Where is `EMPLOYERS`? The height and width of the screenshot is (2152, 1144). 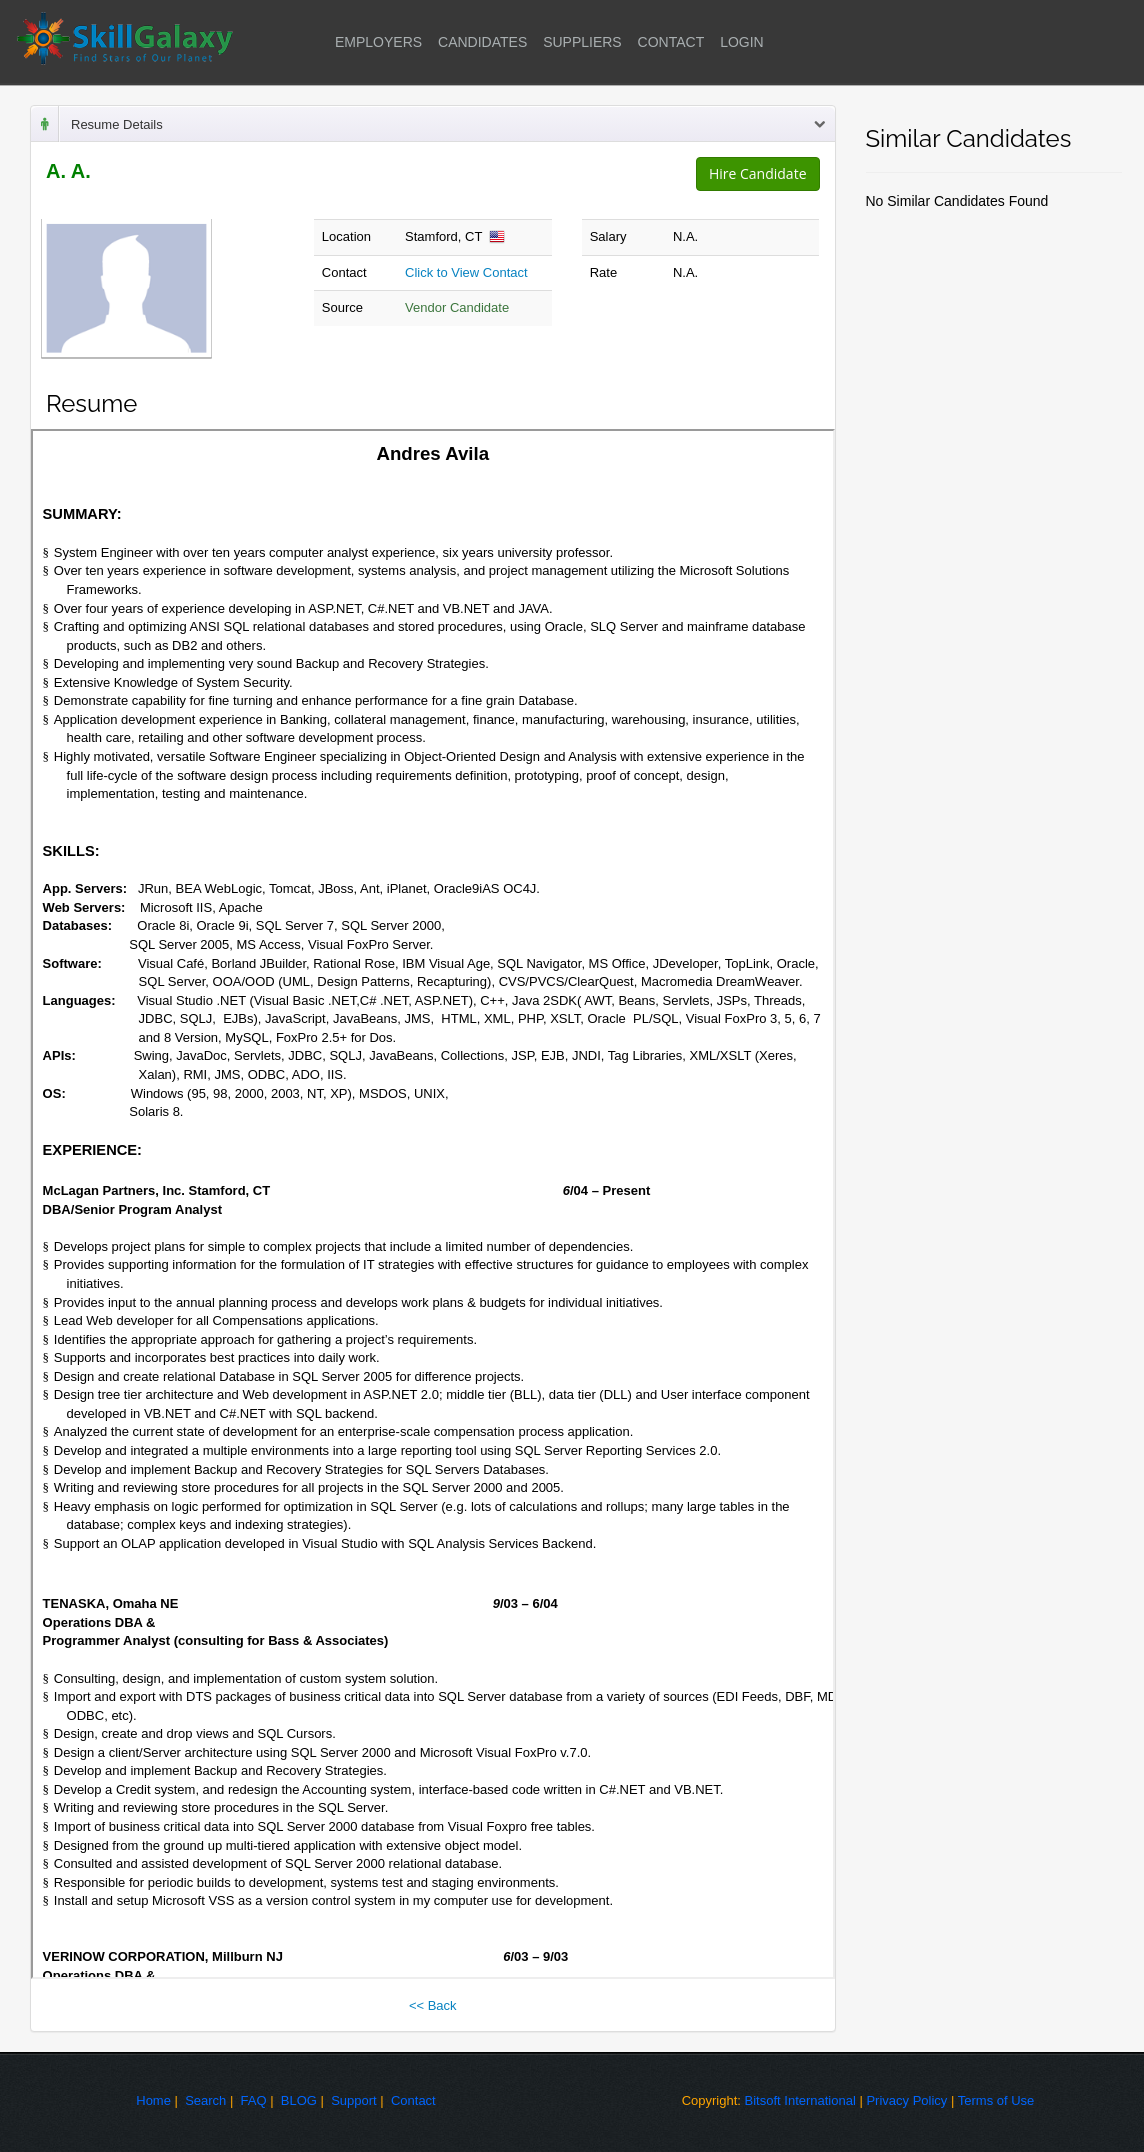 EMPLOYERS is located at coordinates (378, 42).